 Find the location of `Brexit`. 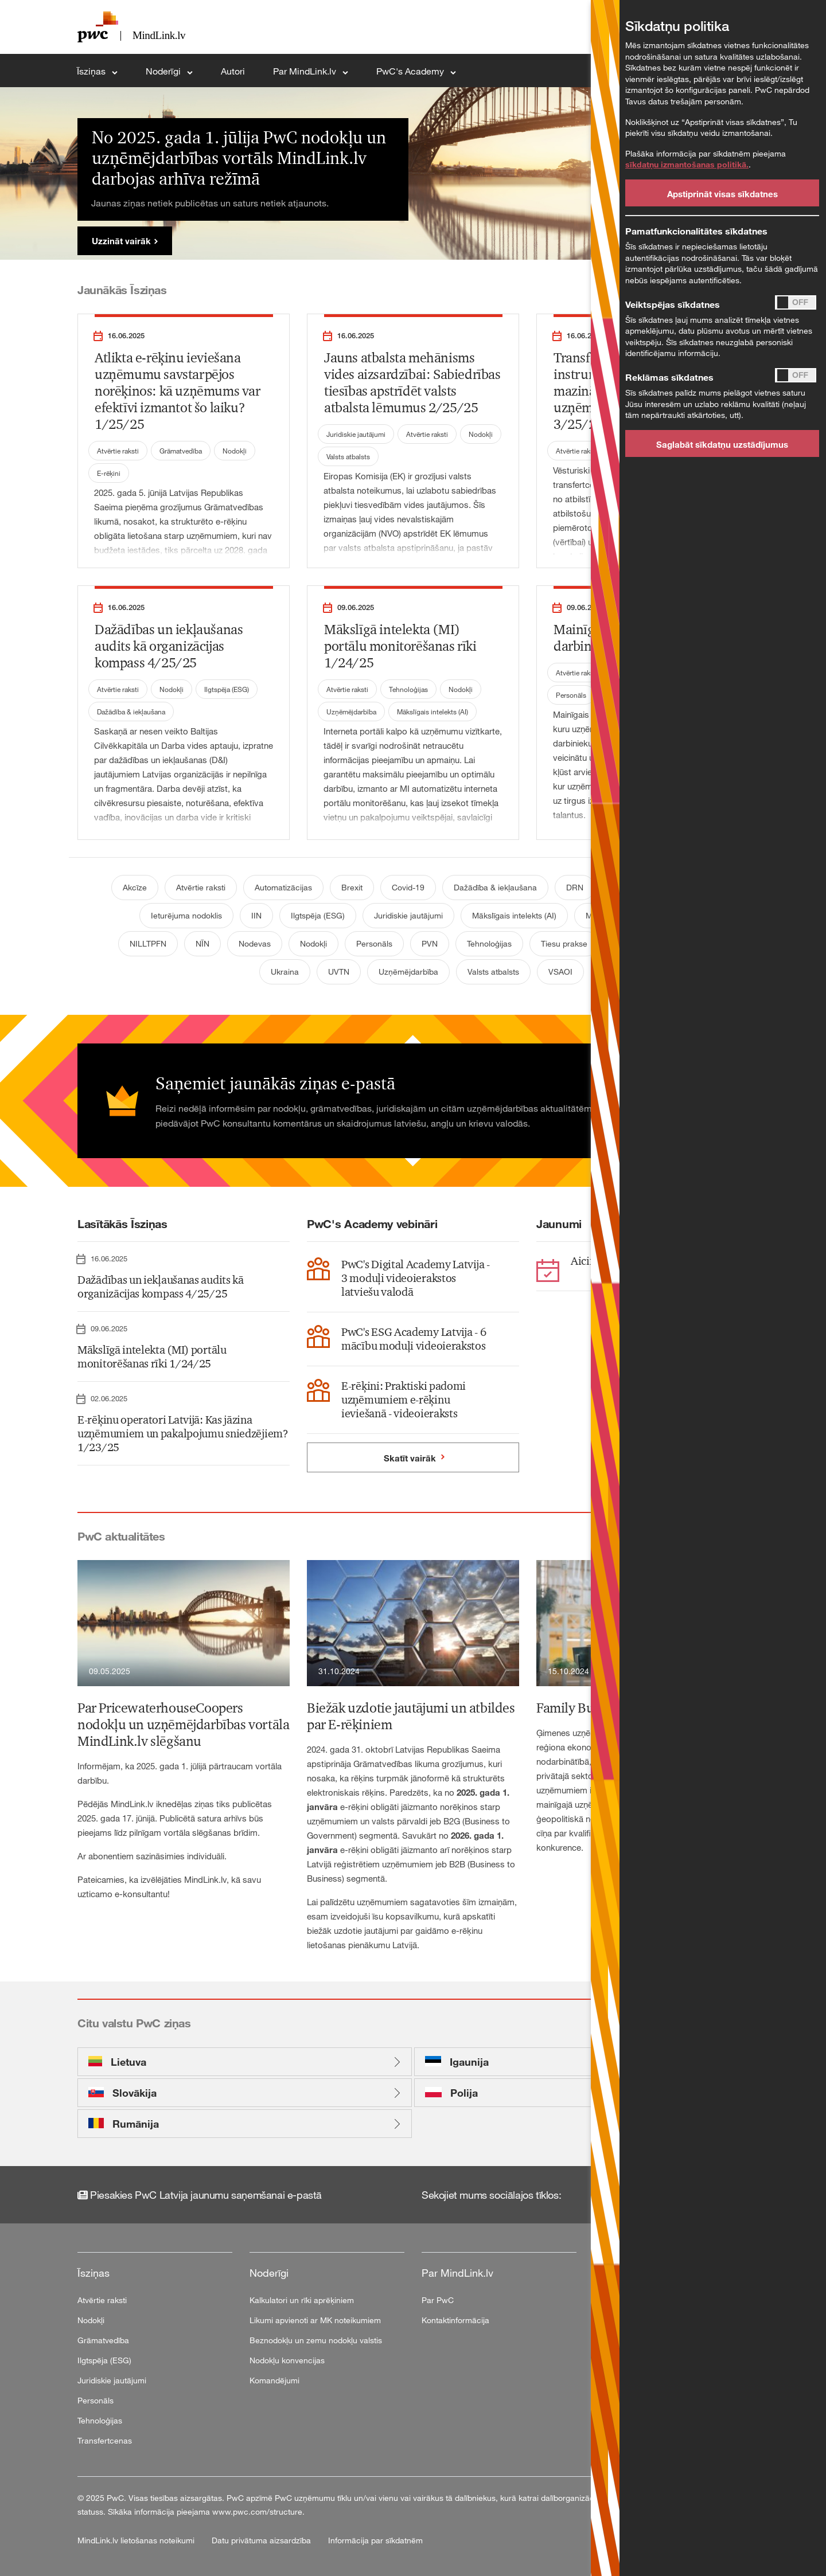

Brexit is located at coordinates (352, 887).